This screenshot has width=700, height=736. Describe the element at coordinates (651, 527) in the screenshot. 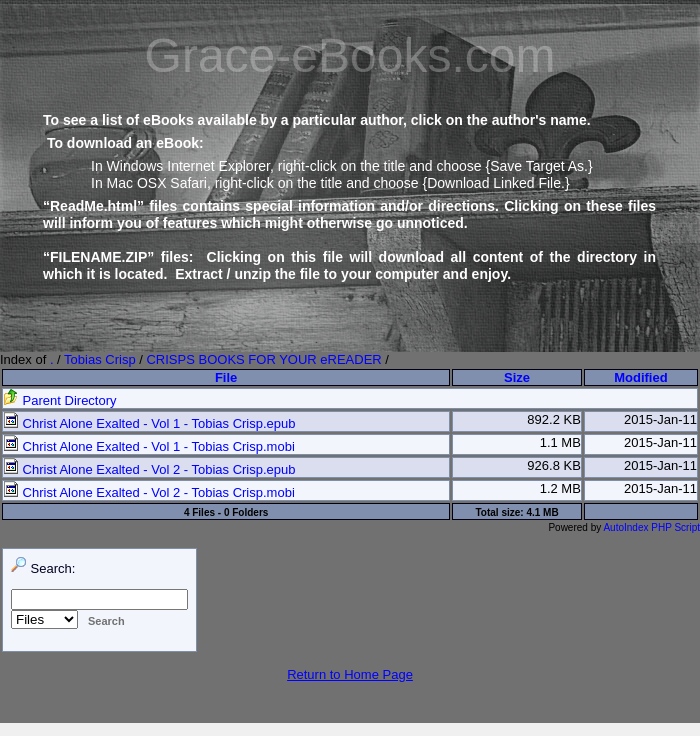

I see `AutoIndex PHP Script` at that location.